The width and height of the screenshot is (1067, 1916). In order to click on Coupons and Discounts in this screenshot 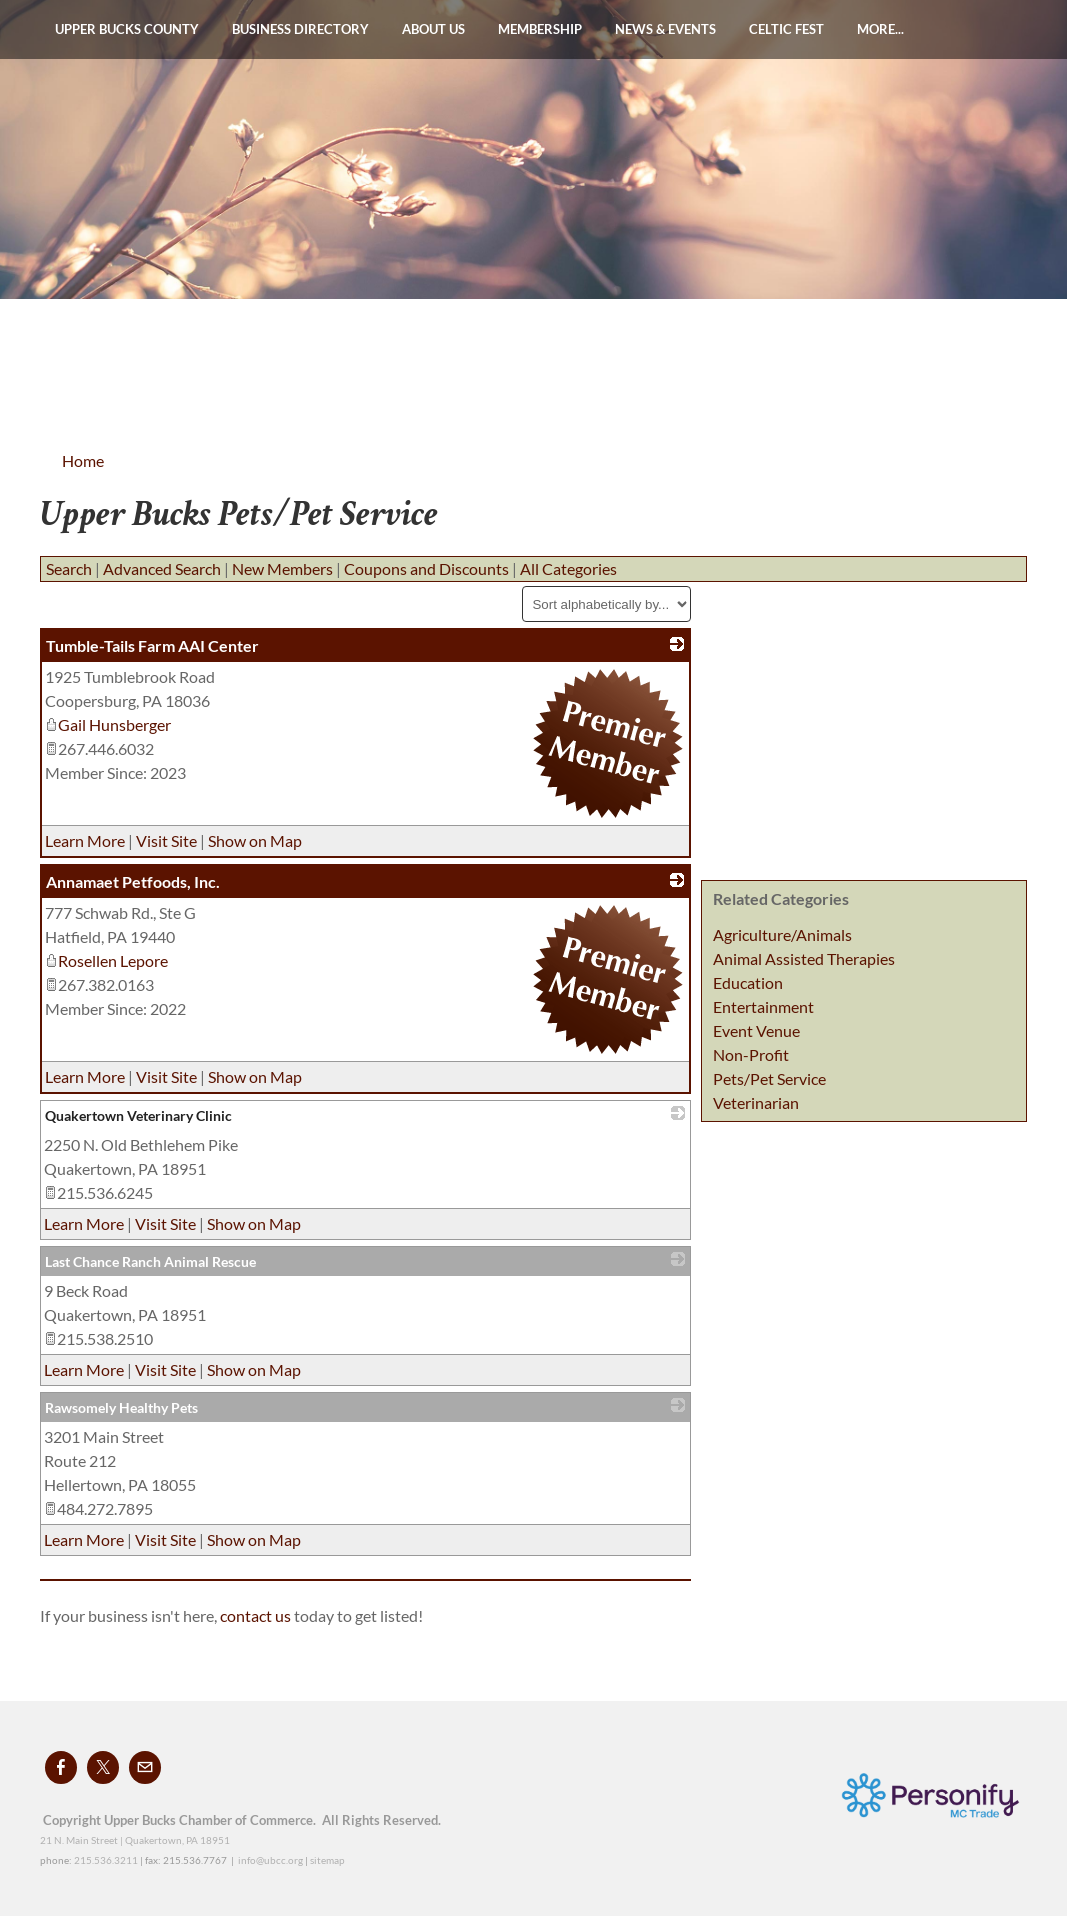, I will do `click(426, 568)`.